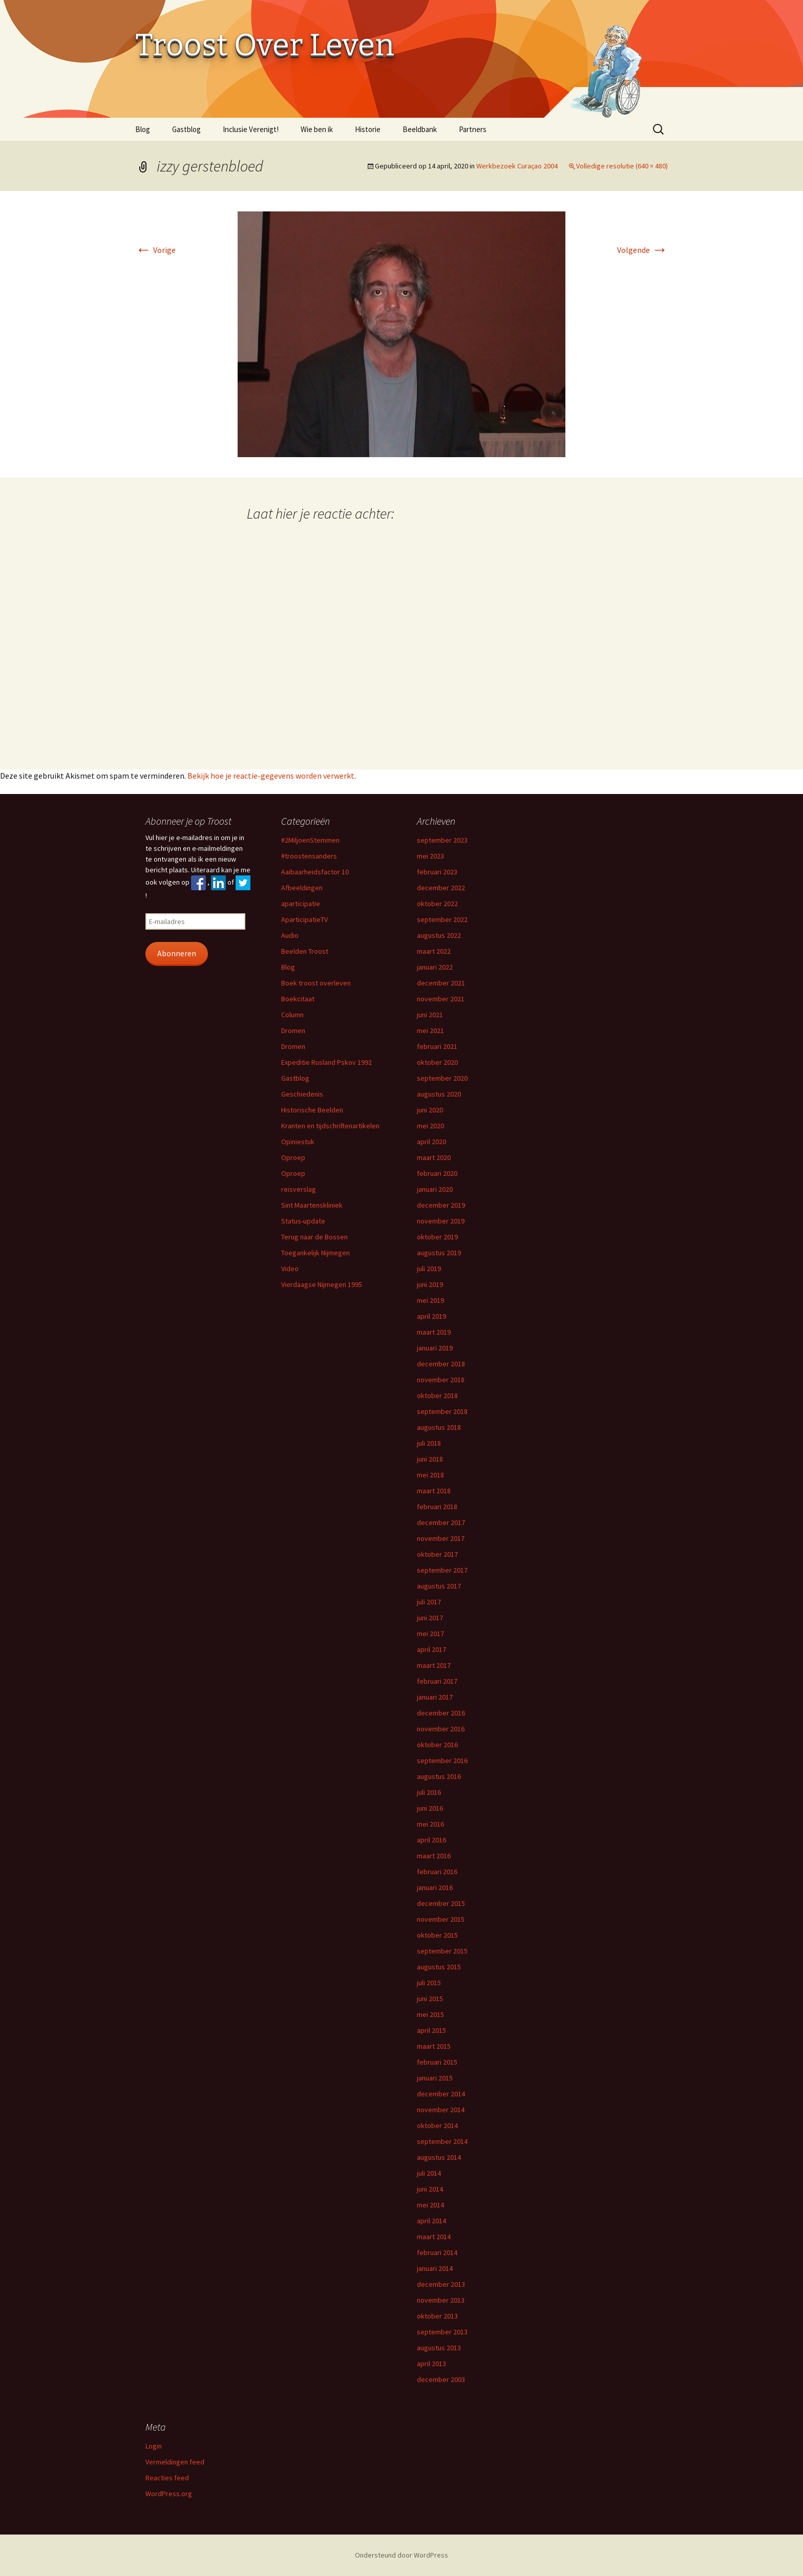  What do you see at coordinates (176, 953) in the screenshot?
I see `Abonneren` at bounding box center [176, 953].